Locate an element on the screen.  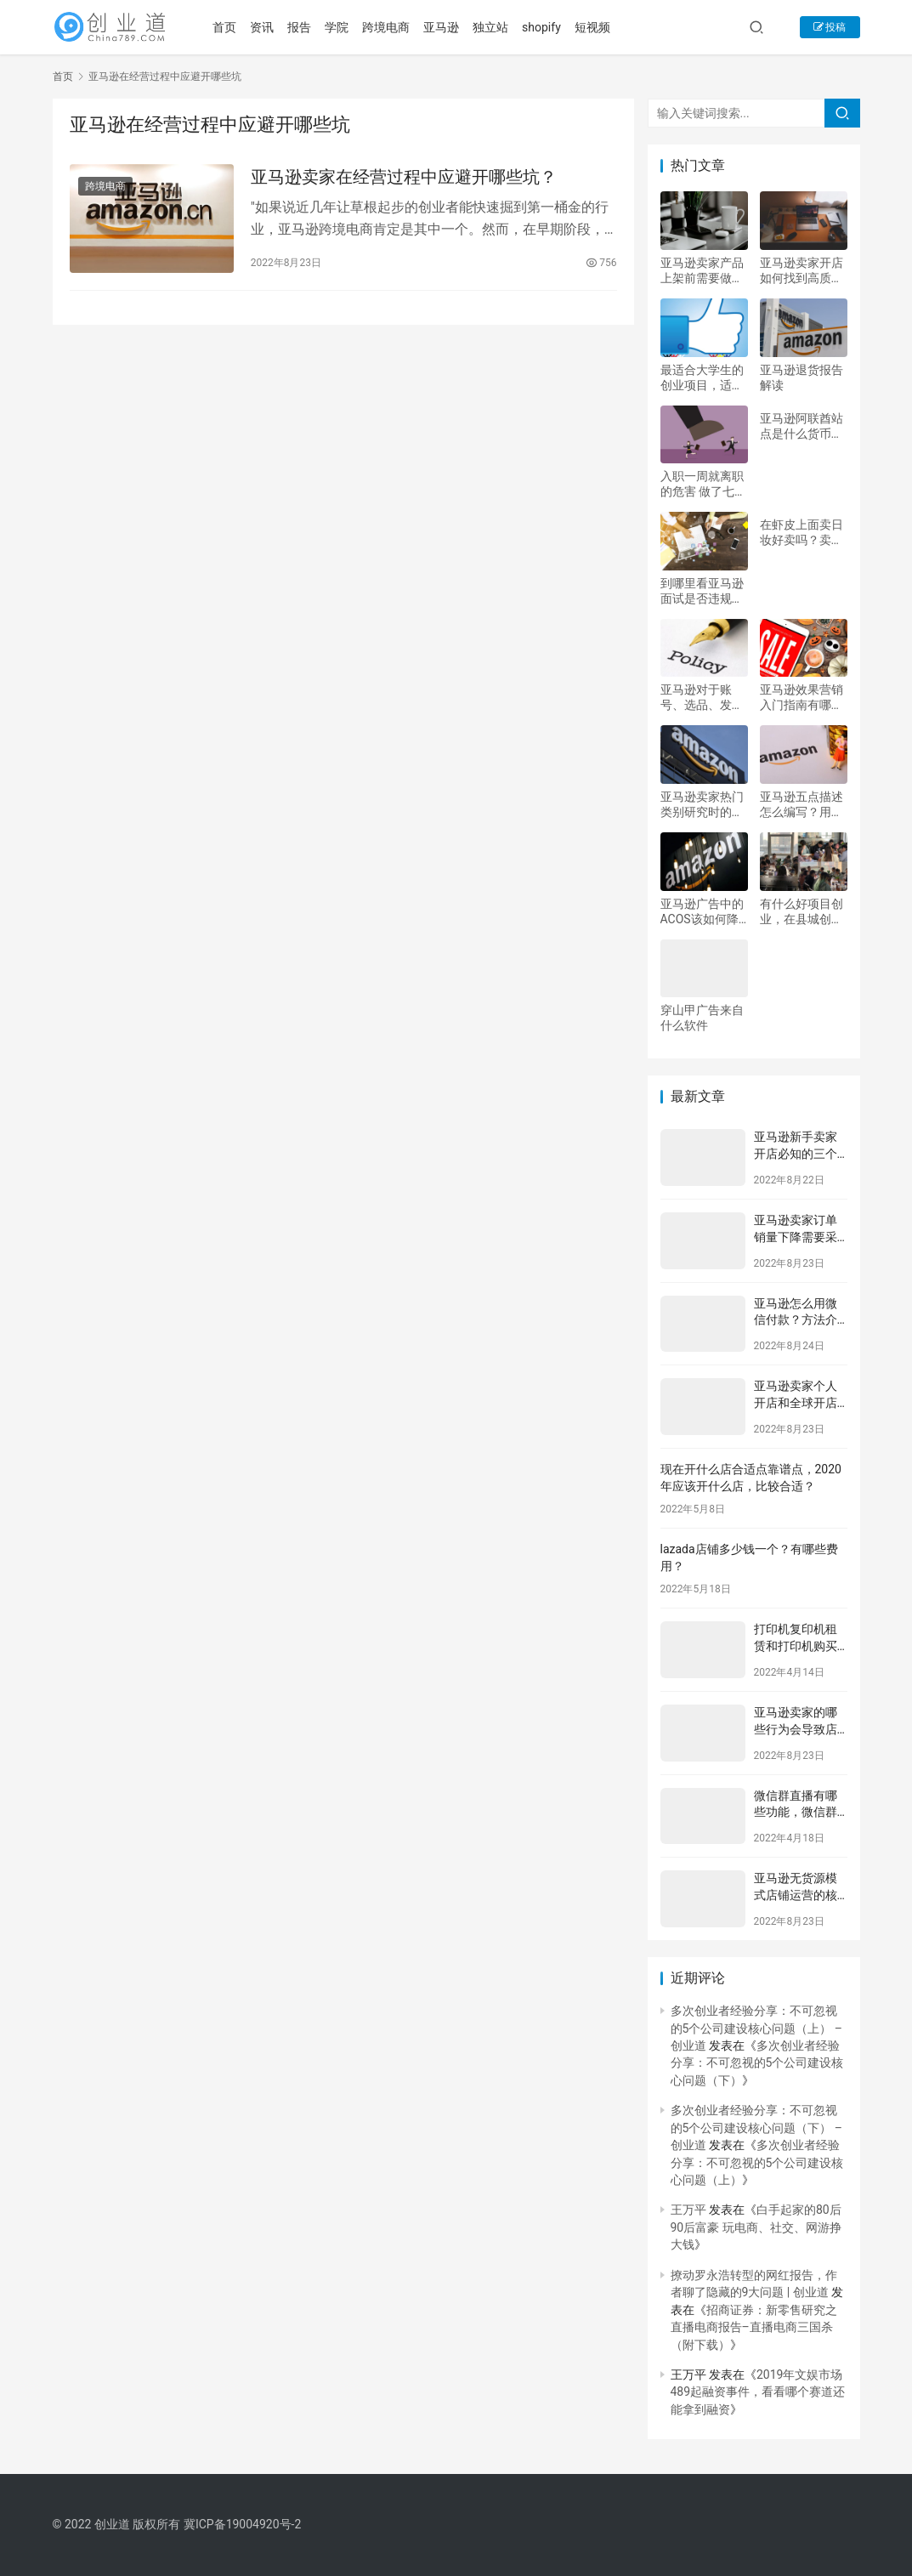
有什么好项目创业，在县城创业，有什么好的发展项目 is located at coordinates (801, 912).